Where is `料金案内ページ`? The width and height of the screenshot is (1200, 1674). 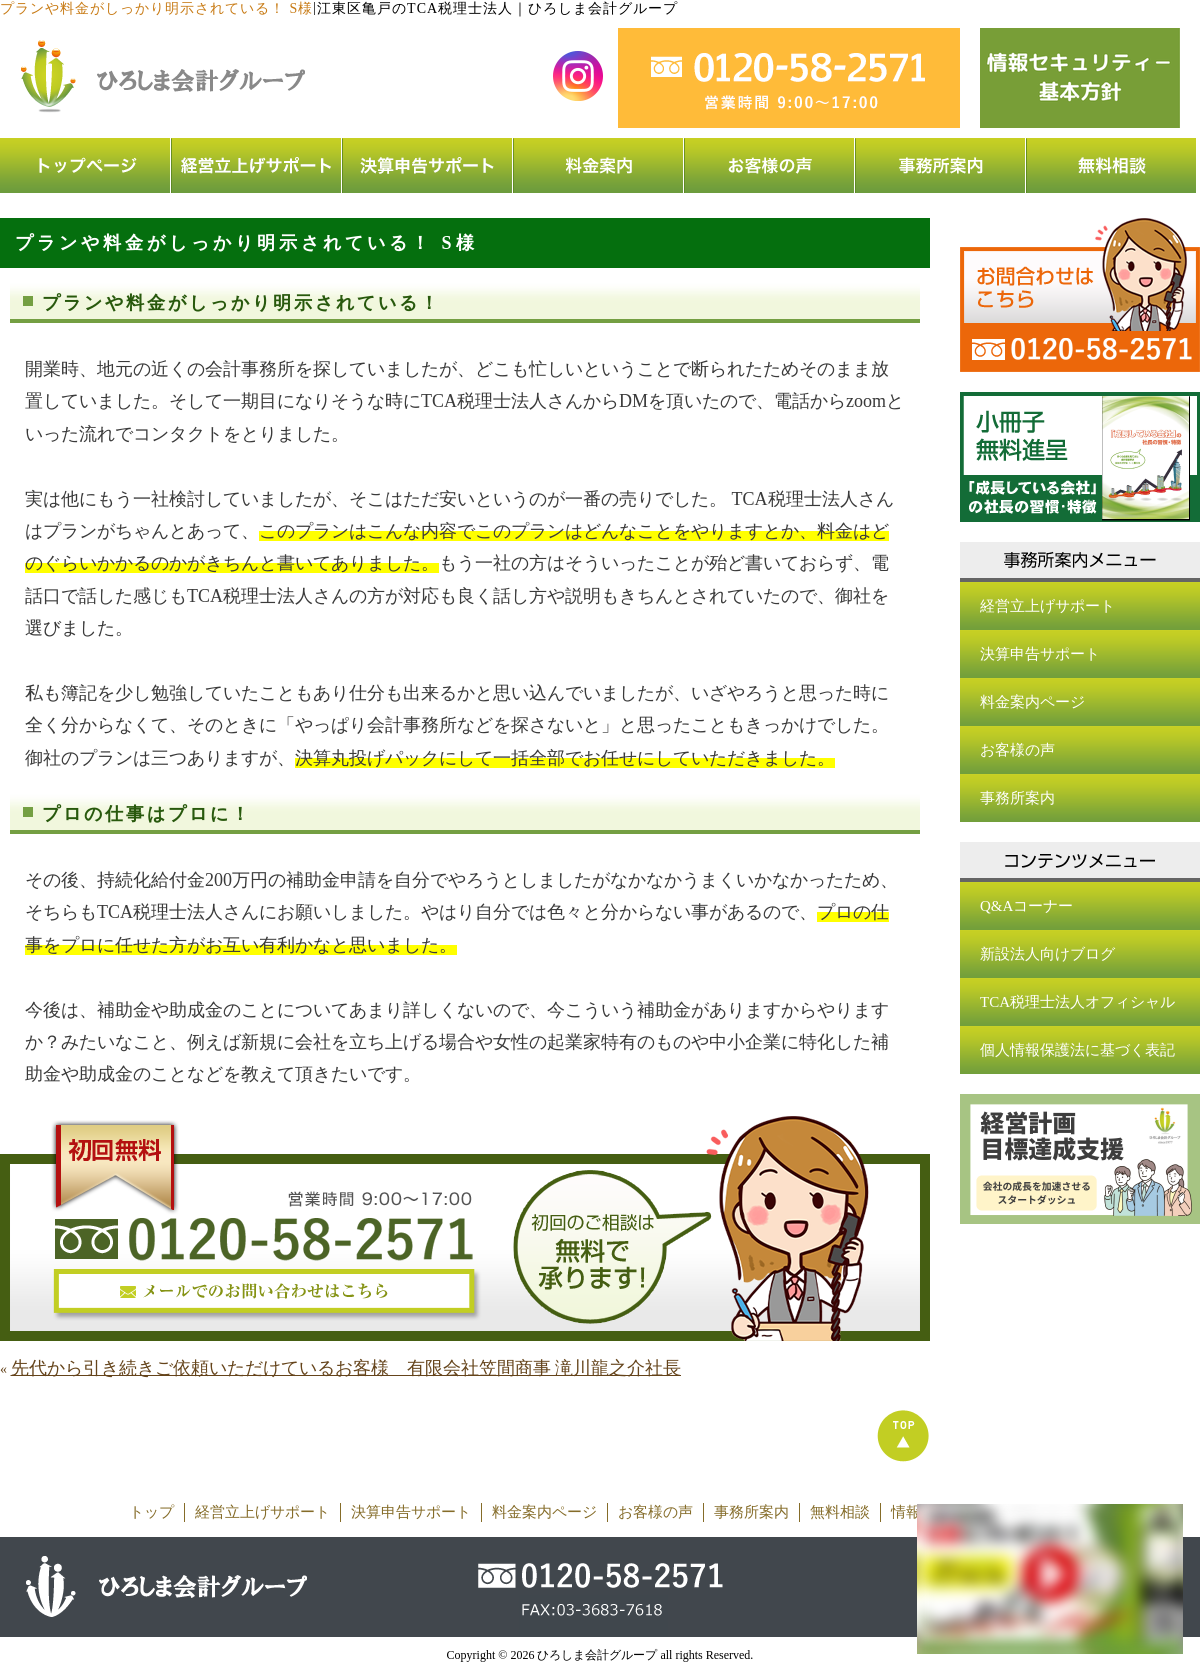 料金案内ページ is located at coordinates (1032, 702).